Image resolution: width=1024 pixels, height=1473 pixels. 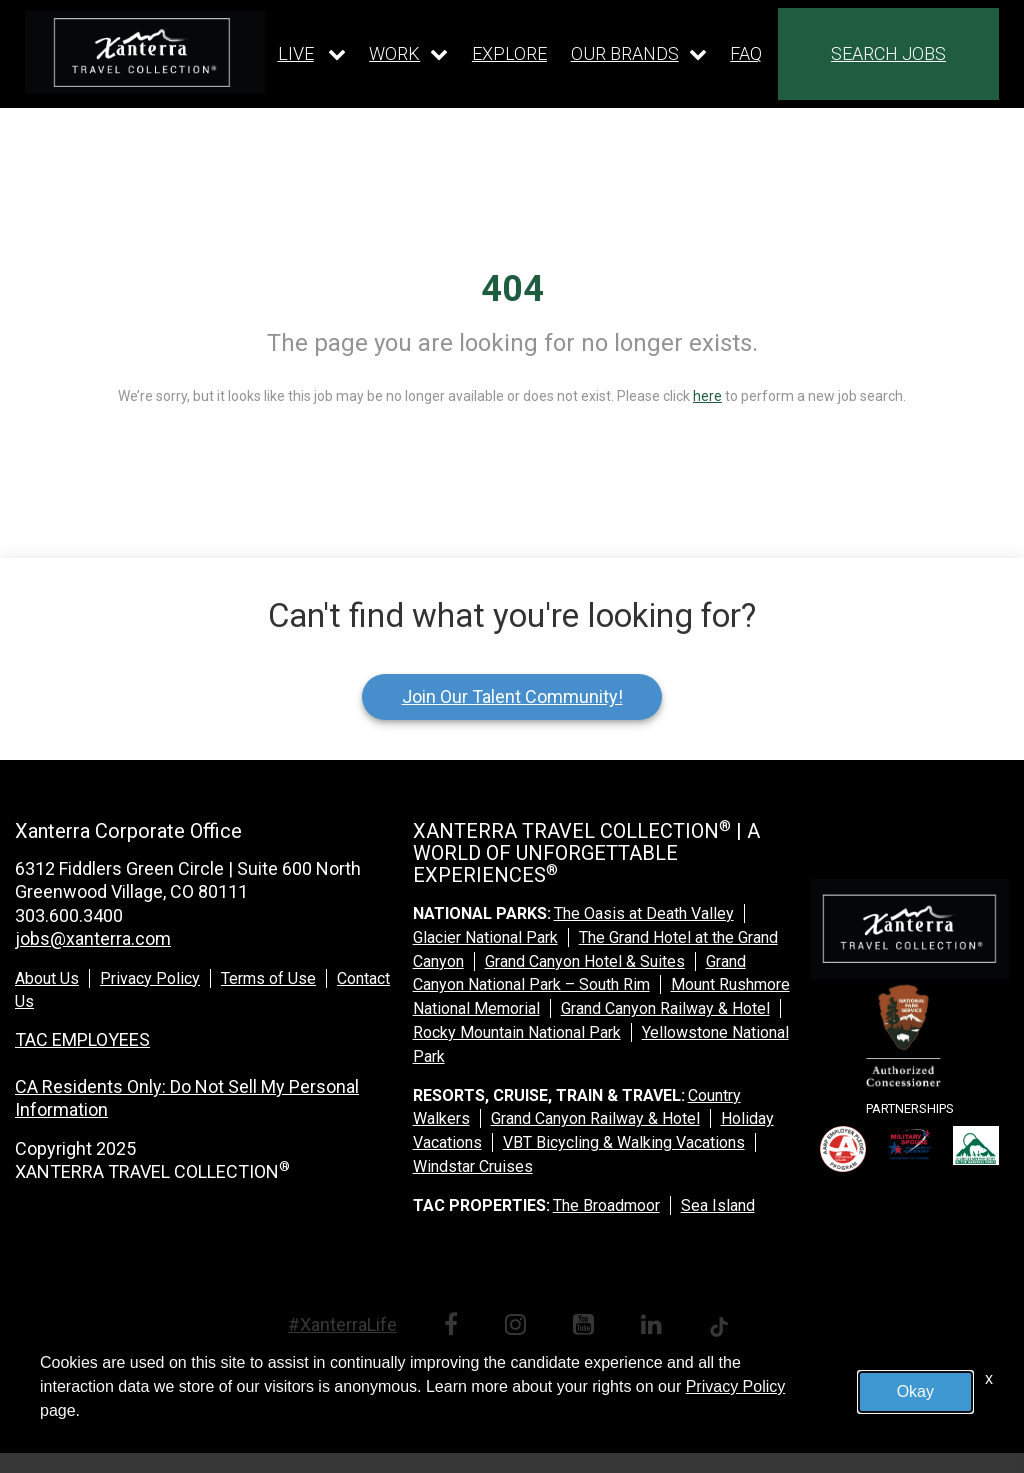 I want to click on Glacier National Park, so click(x=485, y=937).